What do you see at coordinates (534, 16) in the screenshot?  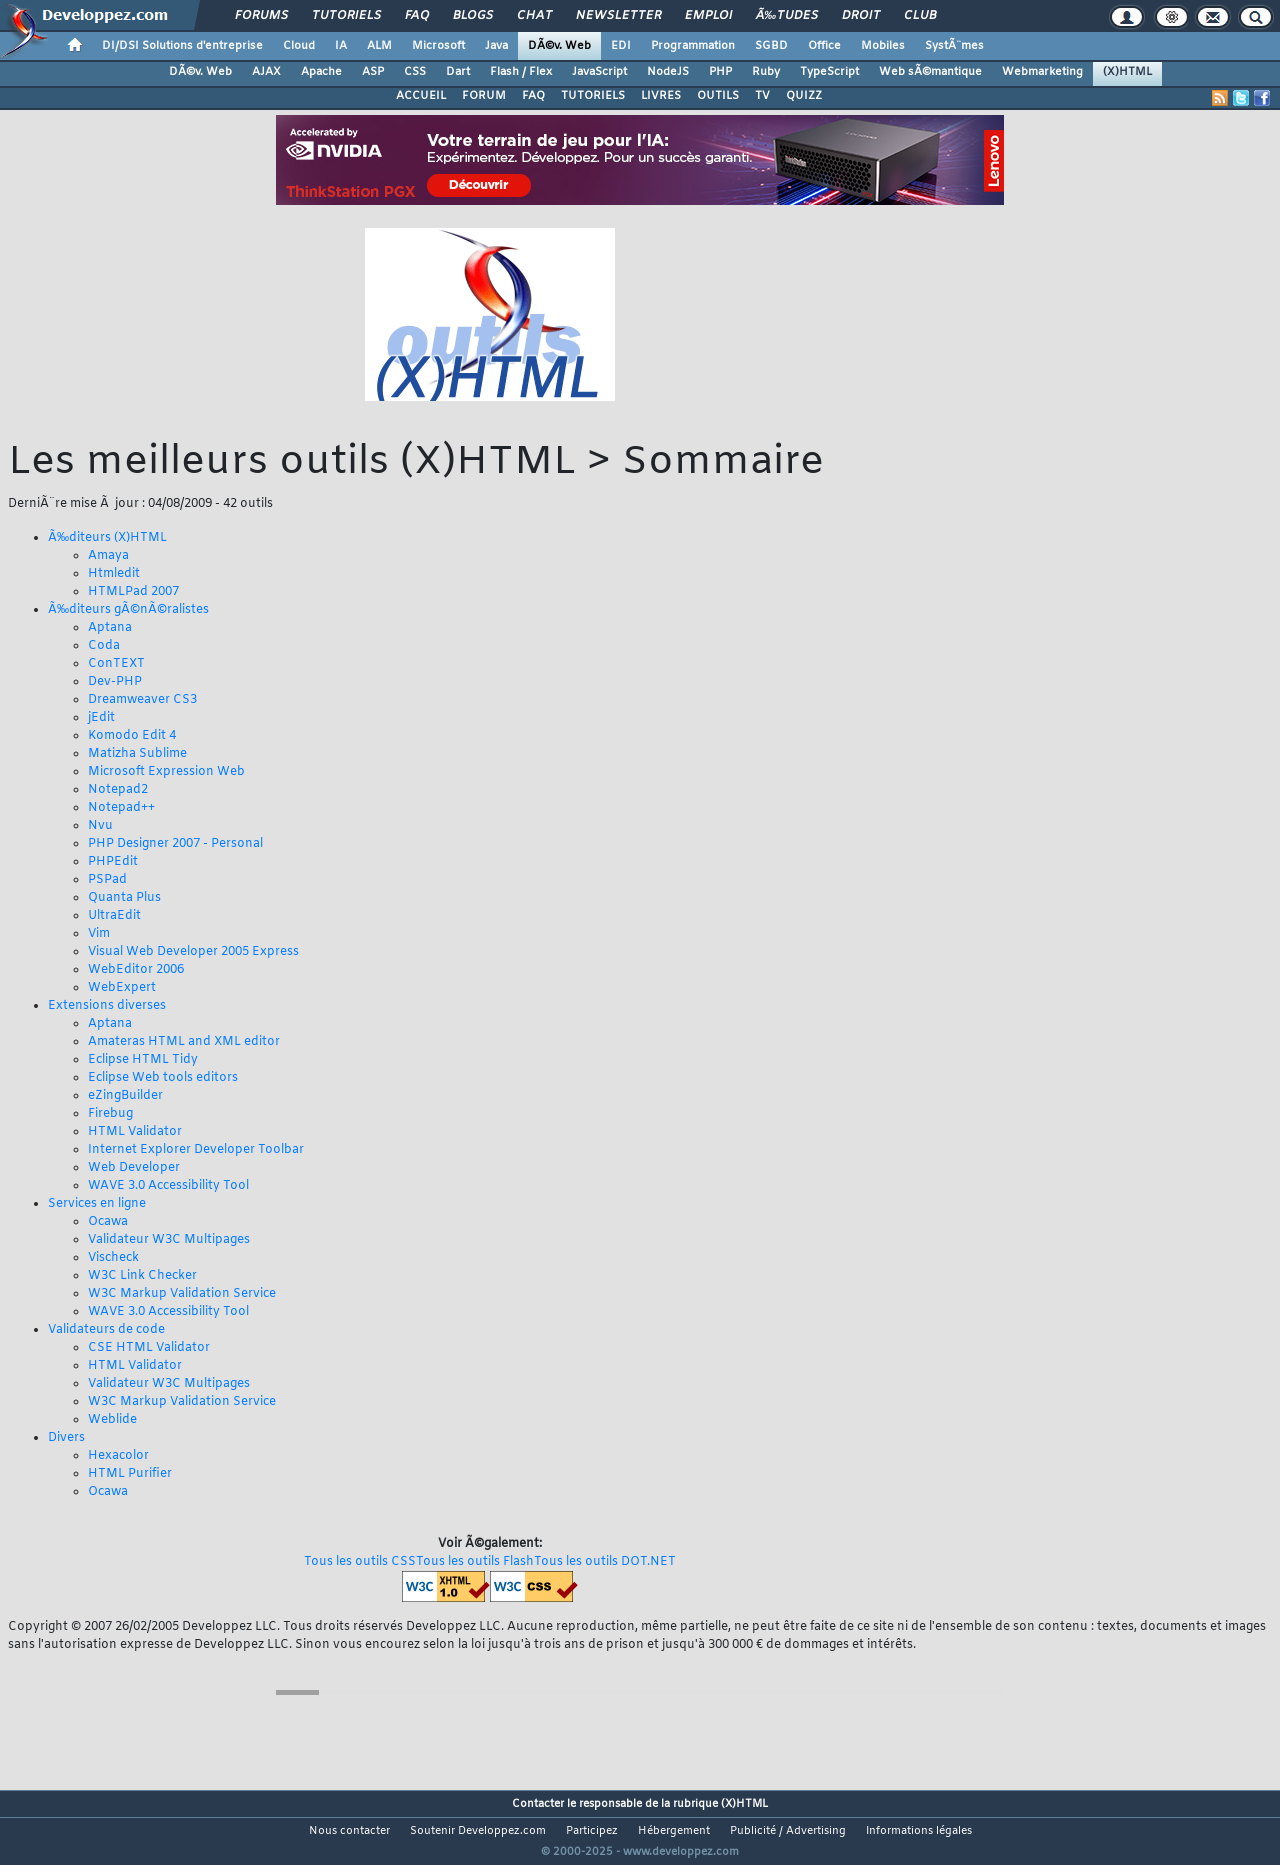 I see `Chat` at bounding box center [534, 16].